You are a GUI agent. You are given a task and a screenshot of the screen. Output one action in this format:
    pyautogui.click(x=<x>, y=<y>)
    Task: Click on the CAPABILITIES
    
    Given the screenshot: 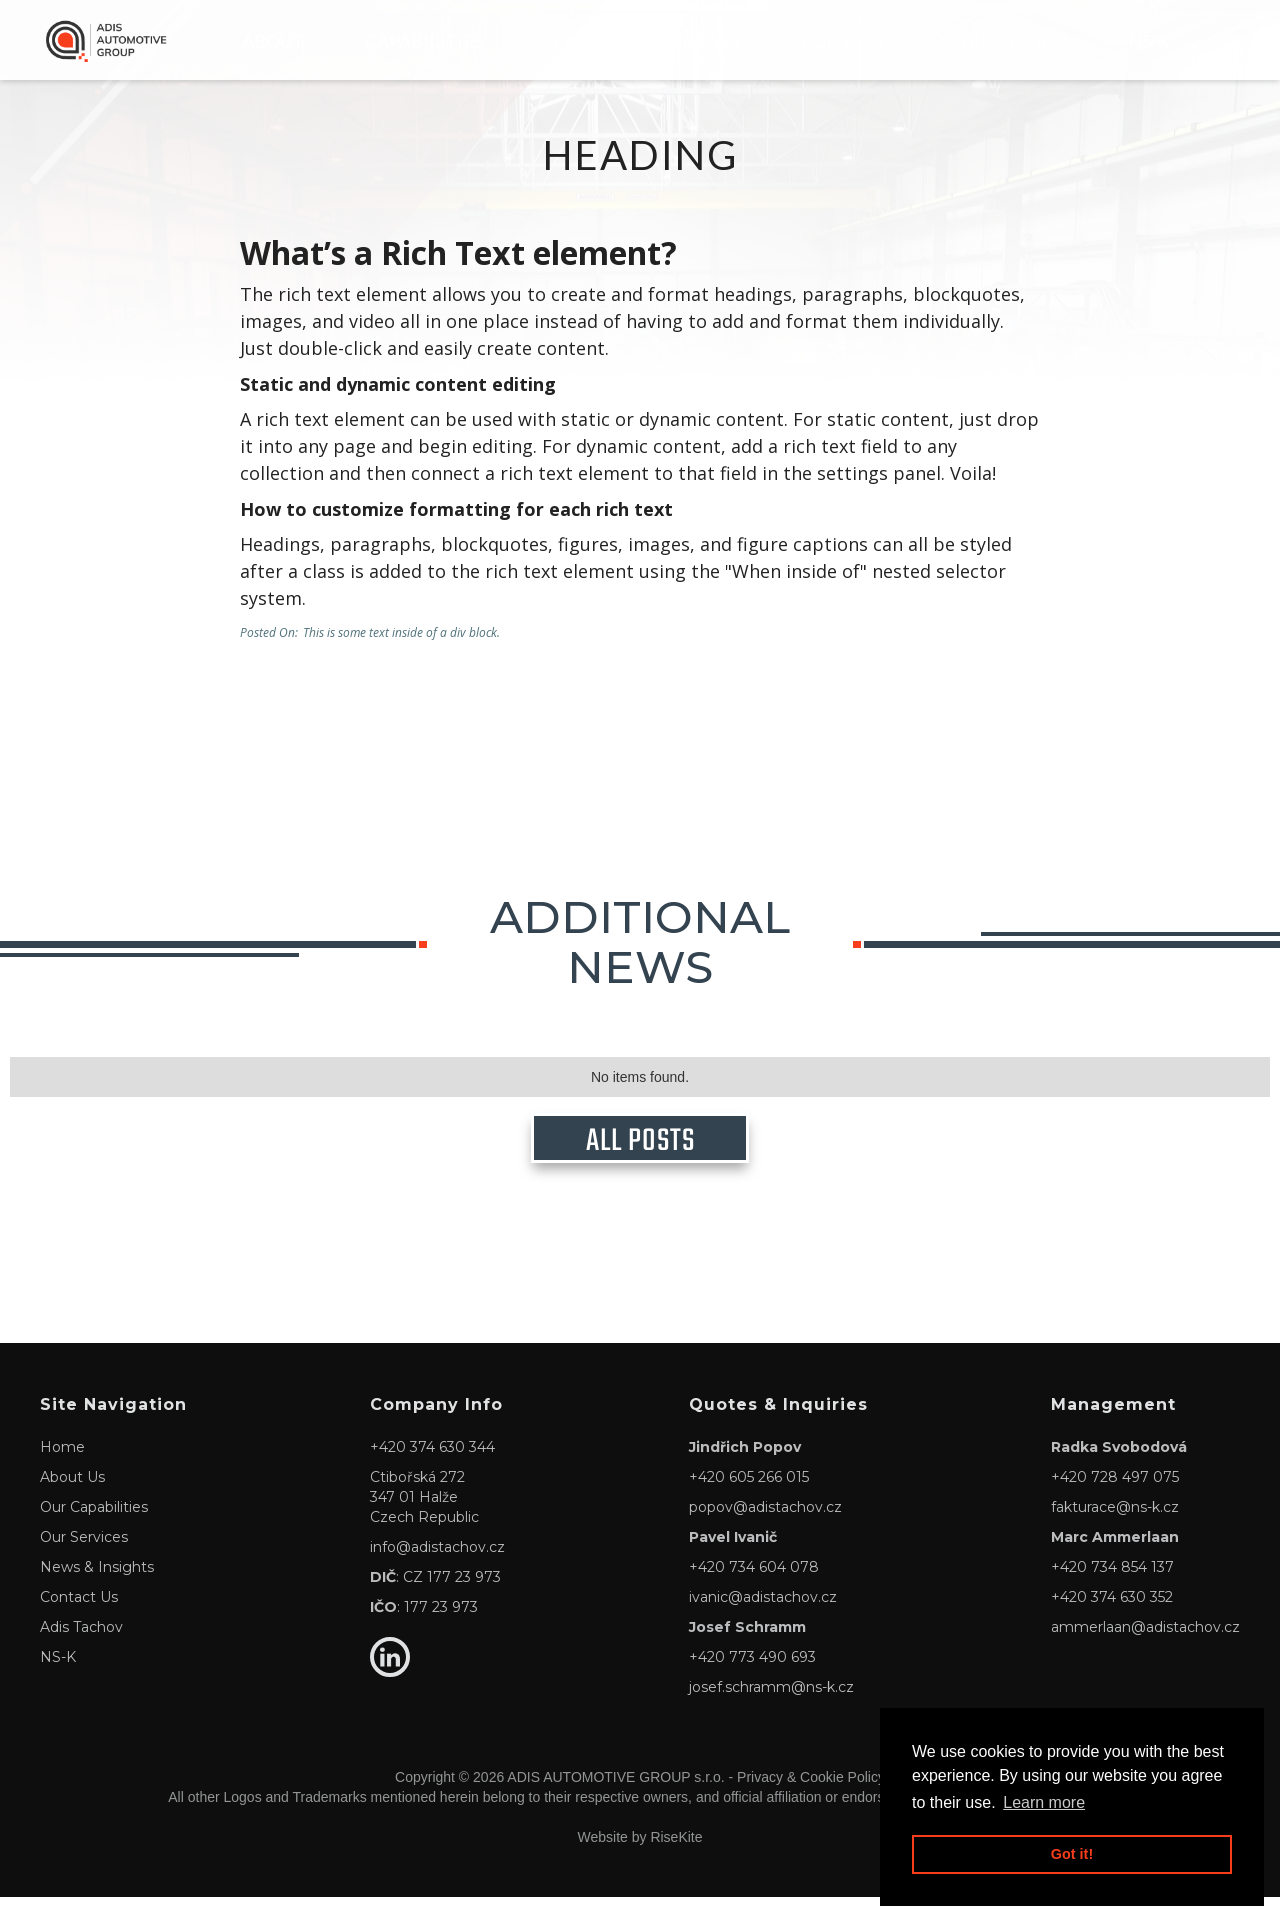 What is the action you would take?
    pyautogui.click(x=424, y=41)
    